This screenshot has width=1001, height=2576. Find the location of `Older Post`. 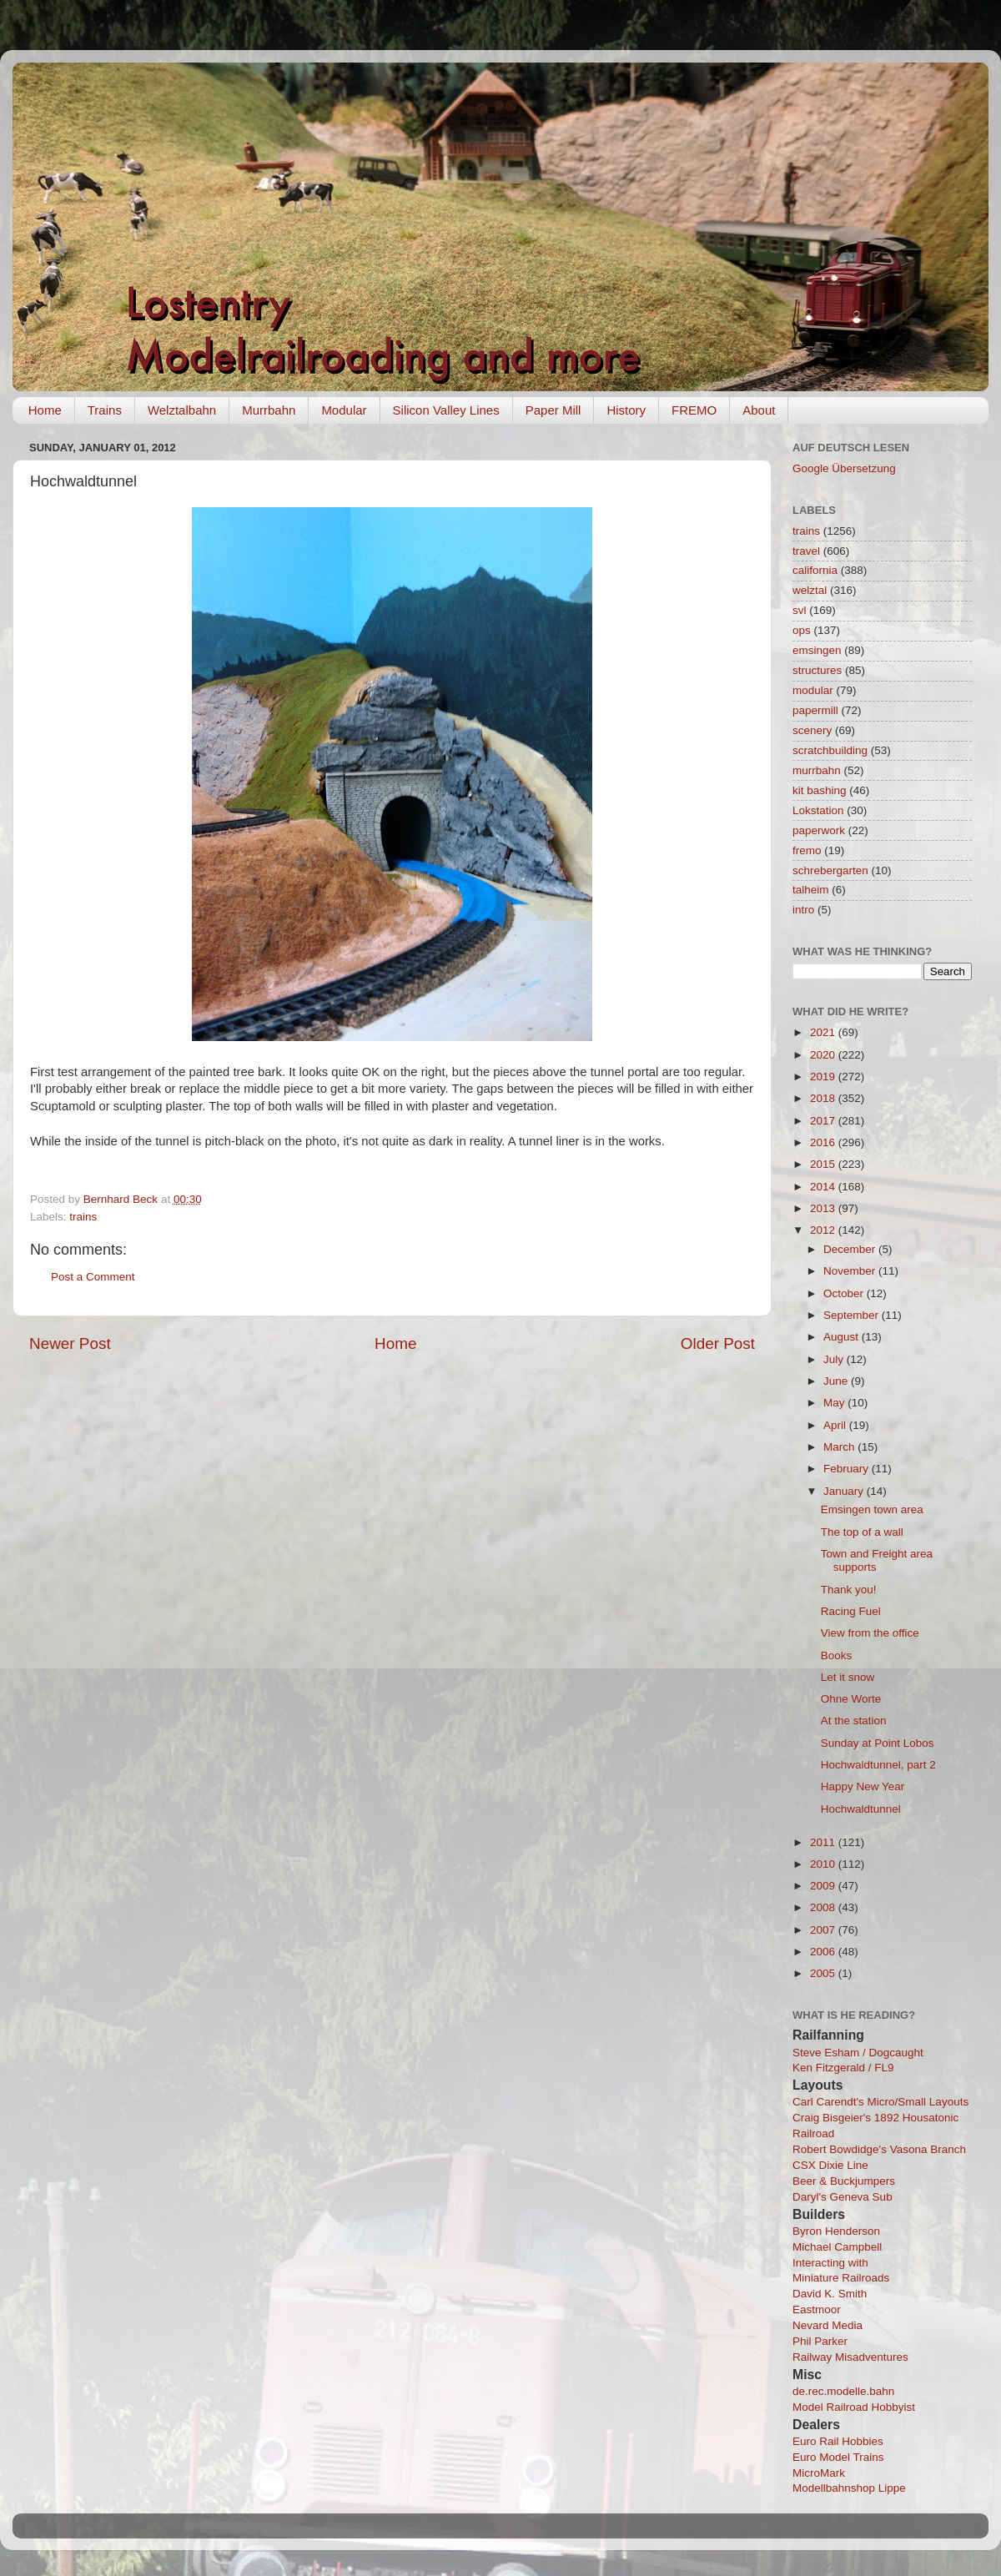

Older Post is located at coordinates (718, 1343).